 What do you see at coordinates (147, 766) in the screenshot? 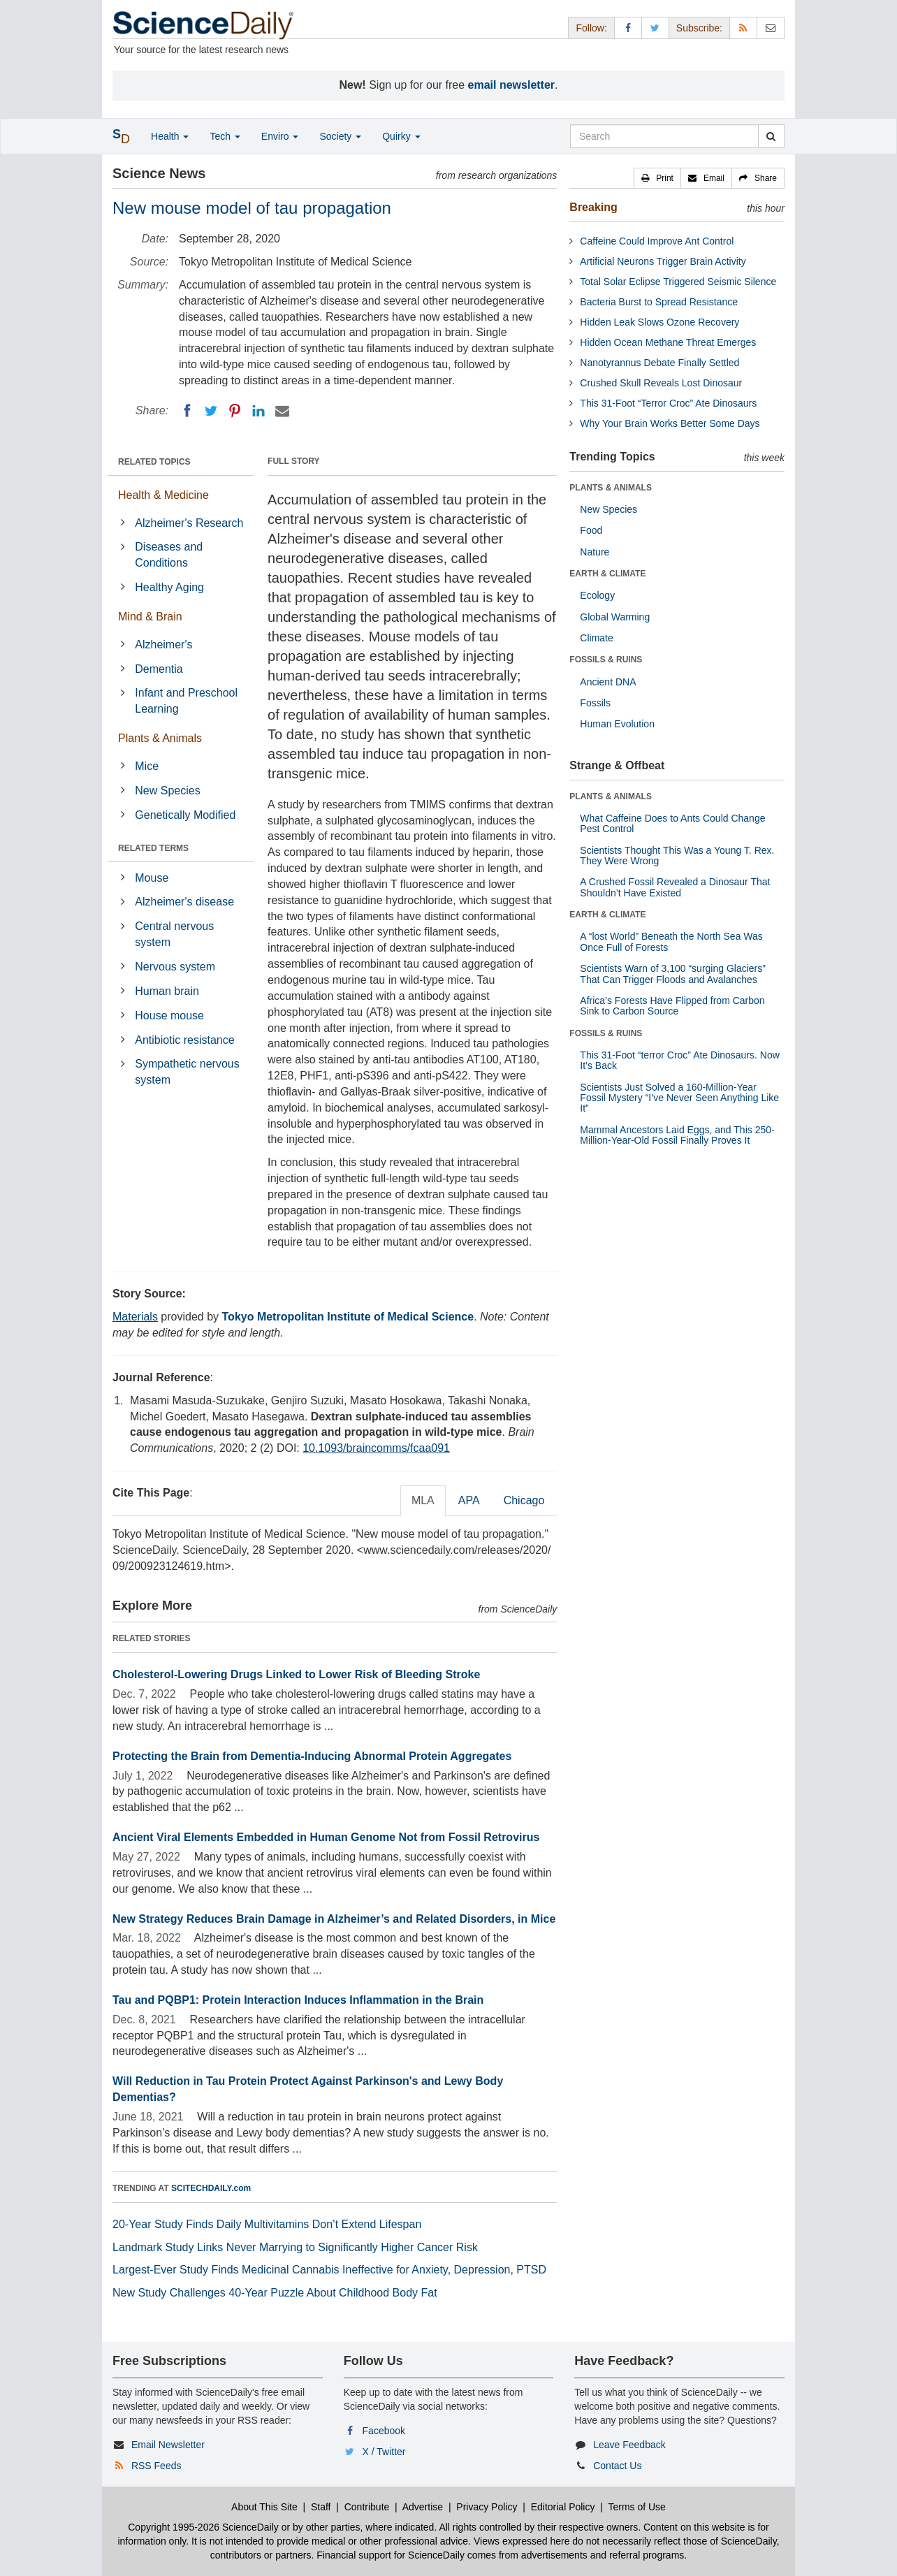
I see `Mice` at bounding box center [147, 766].